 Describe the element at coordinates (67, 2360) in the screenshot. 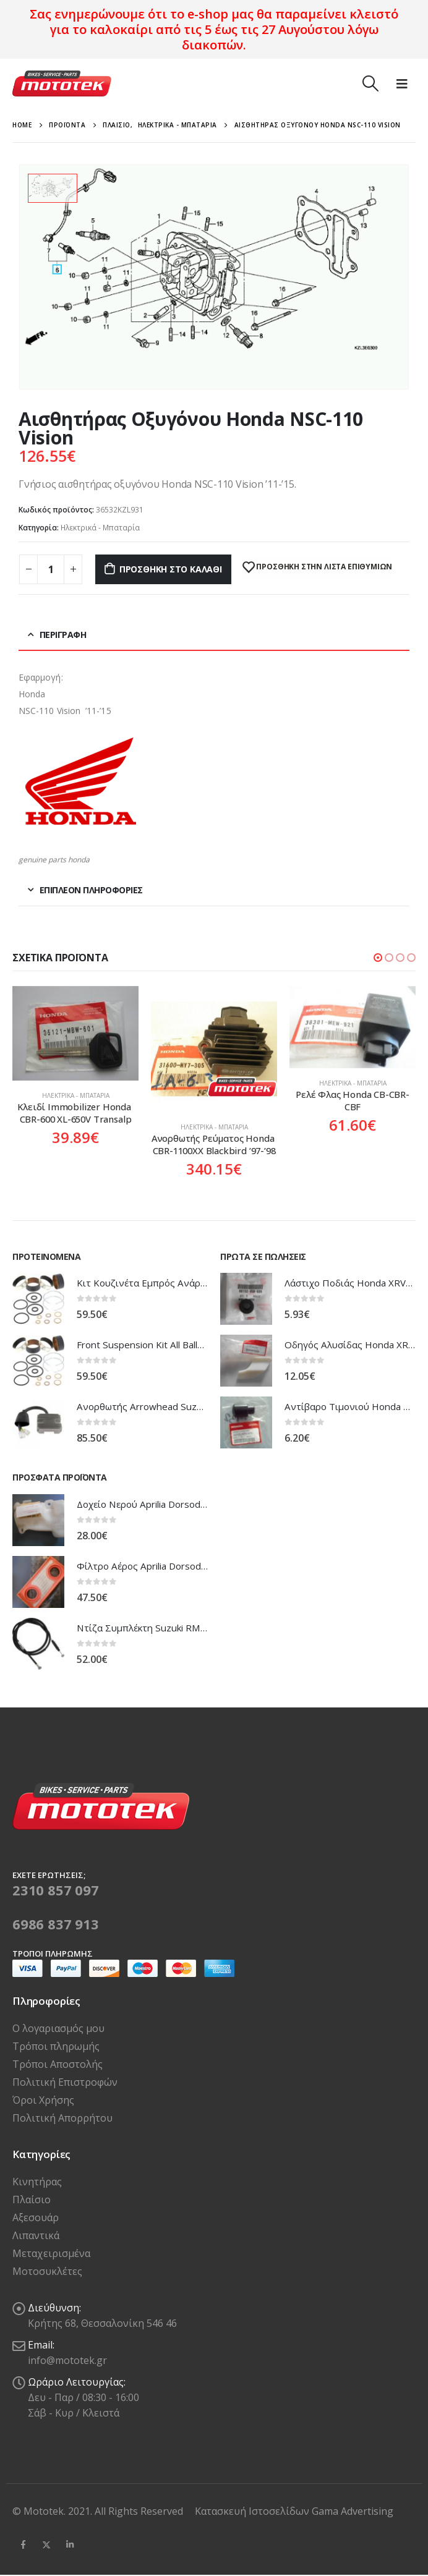

I see `info@mototek.gr` at that location.